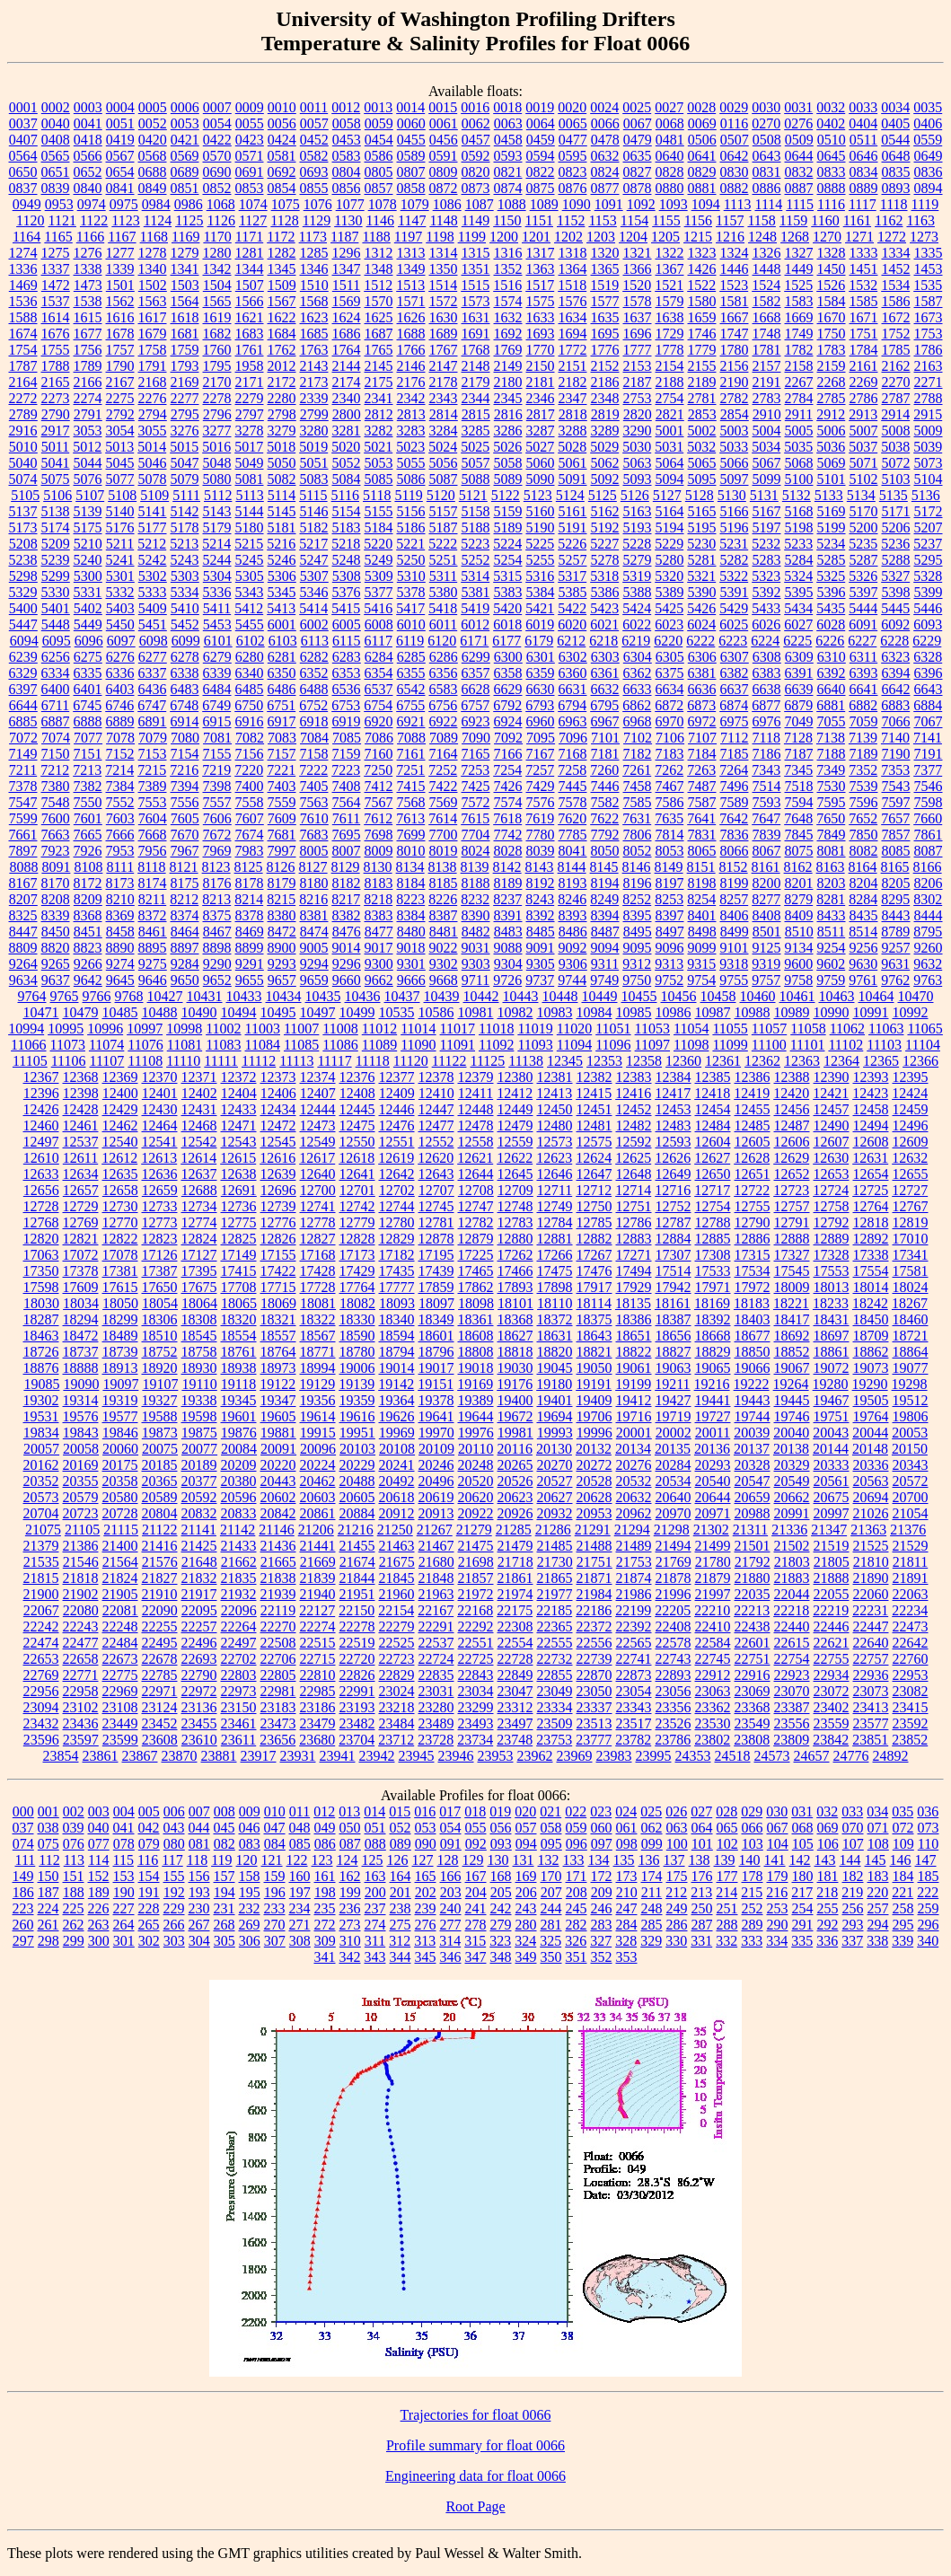 This screenshot has height=2576, width=951. Describe the element at coordinates (515, 1141) in the screenshot. I see `12559` at that location.